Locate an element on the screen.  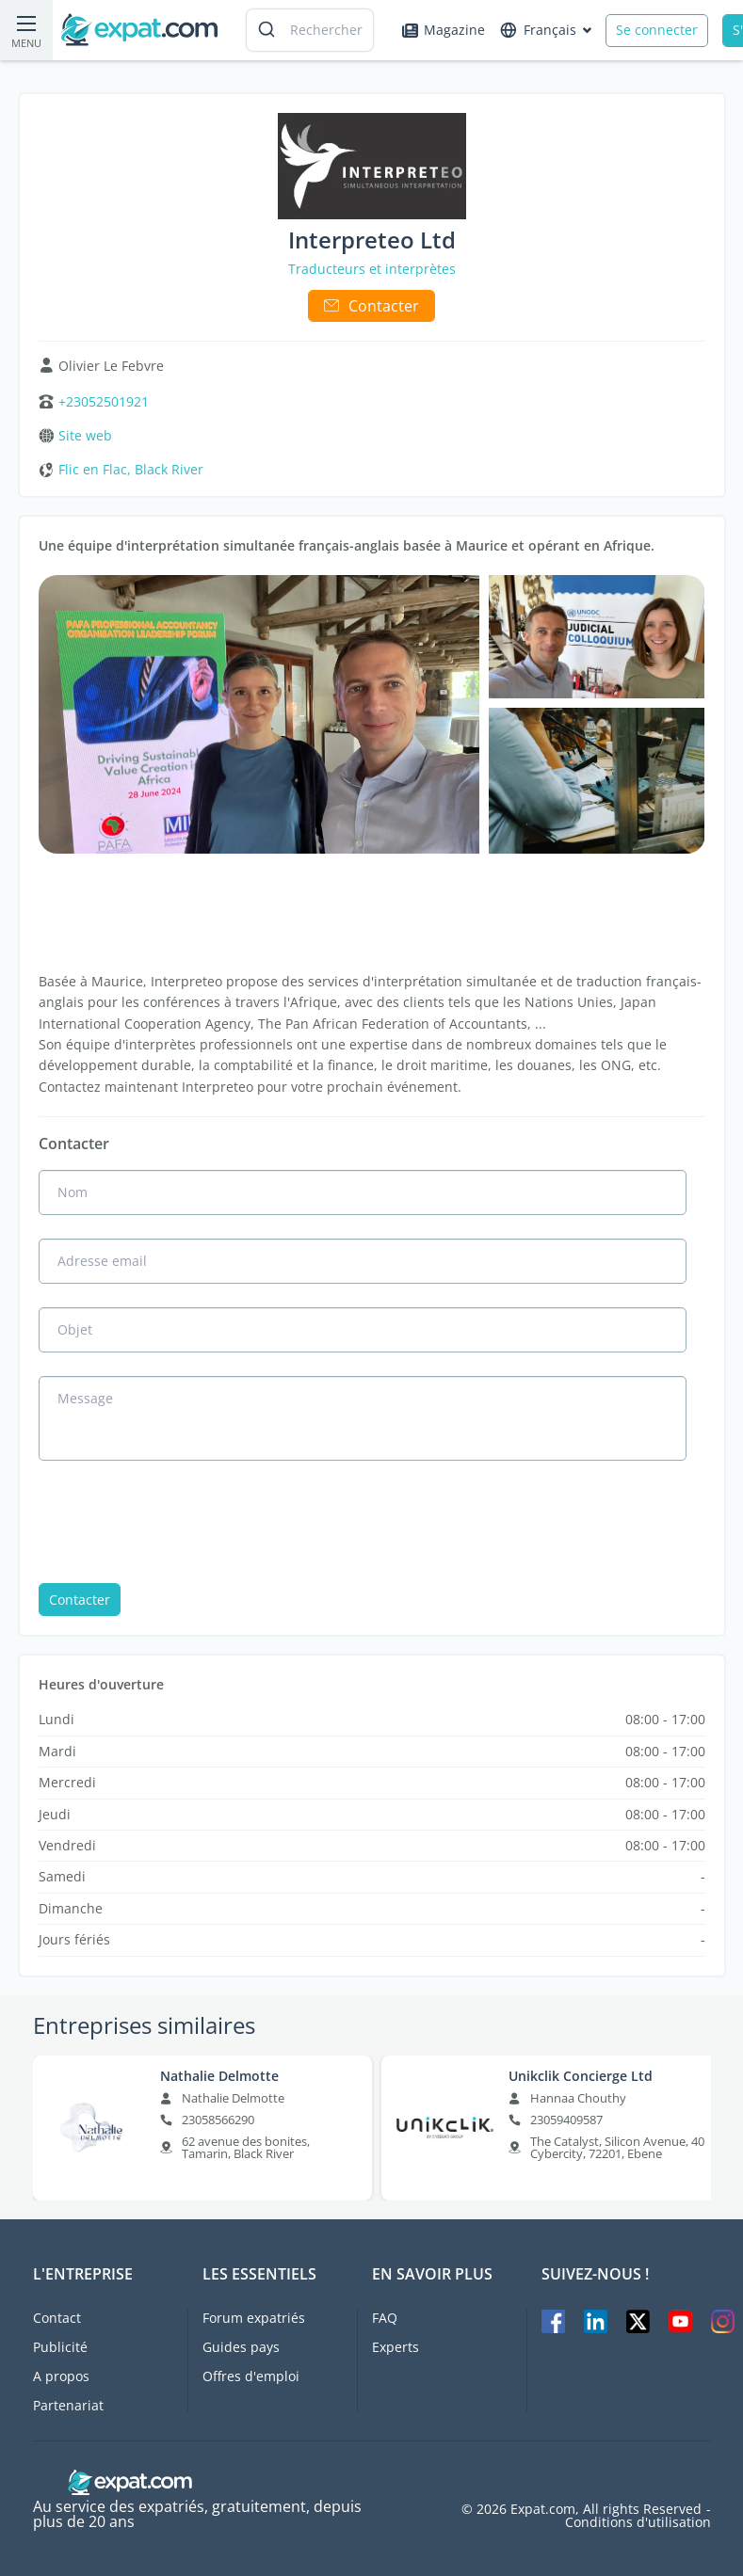
[presentation] is located at coordinates (182, 1523).